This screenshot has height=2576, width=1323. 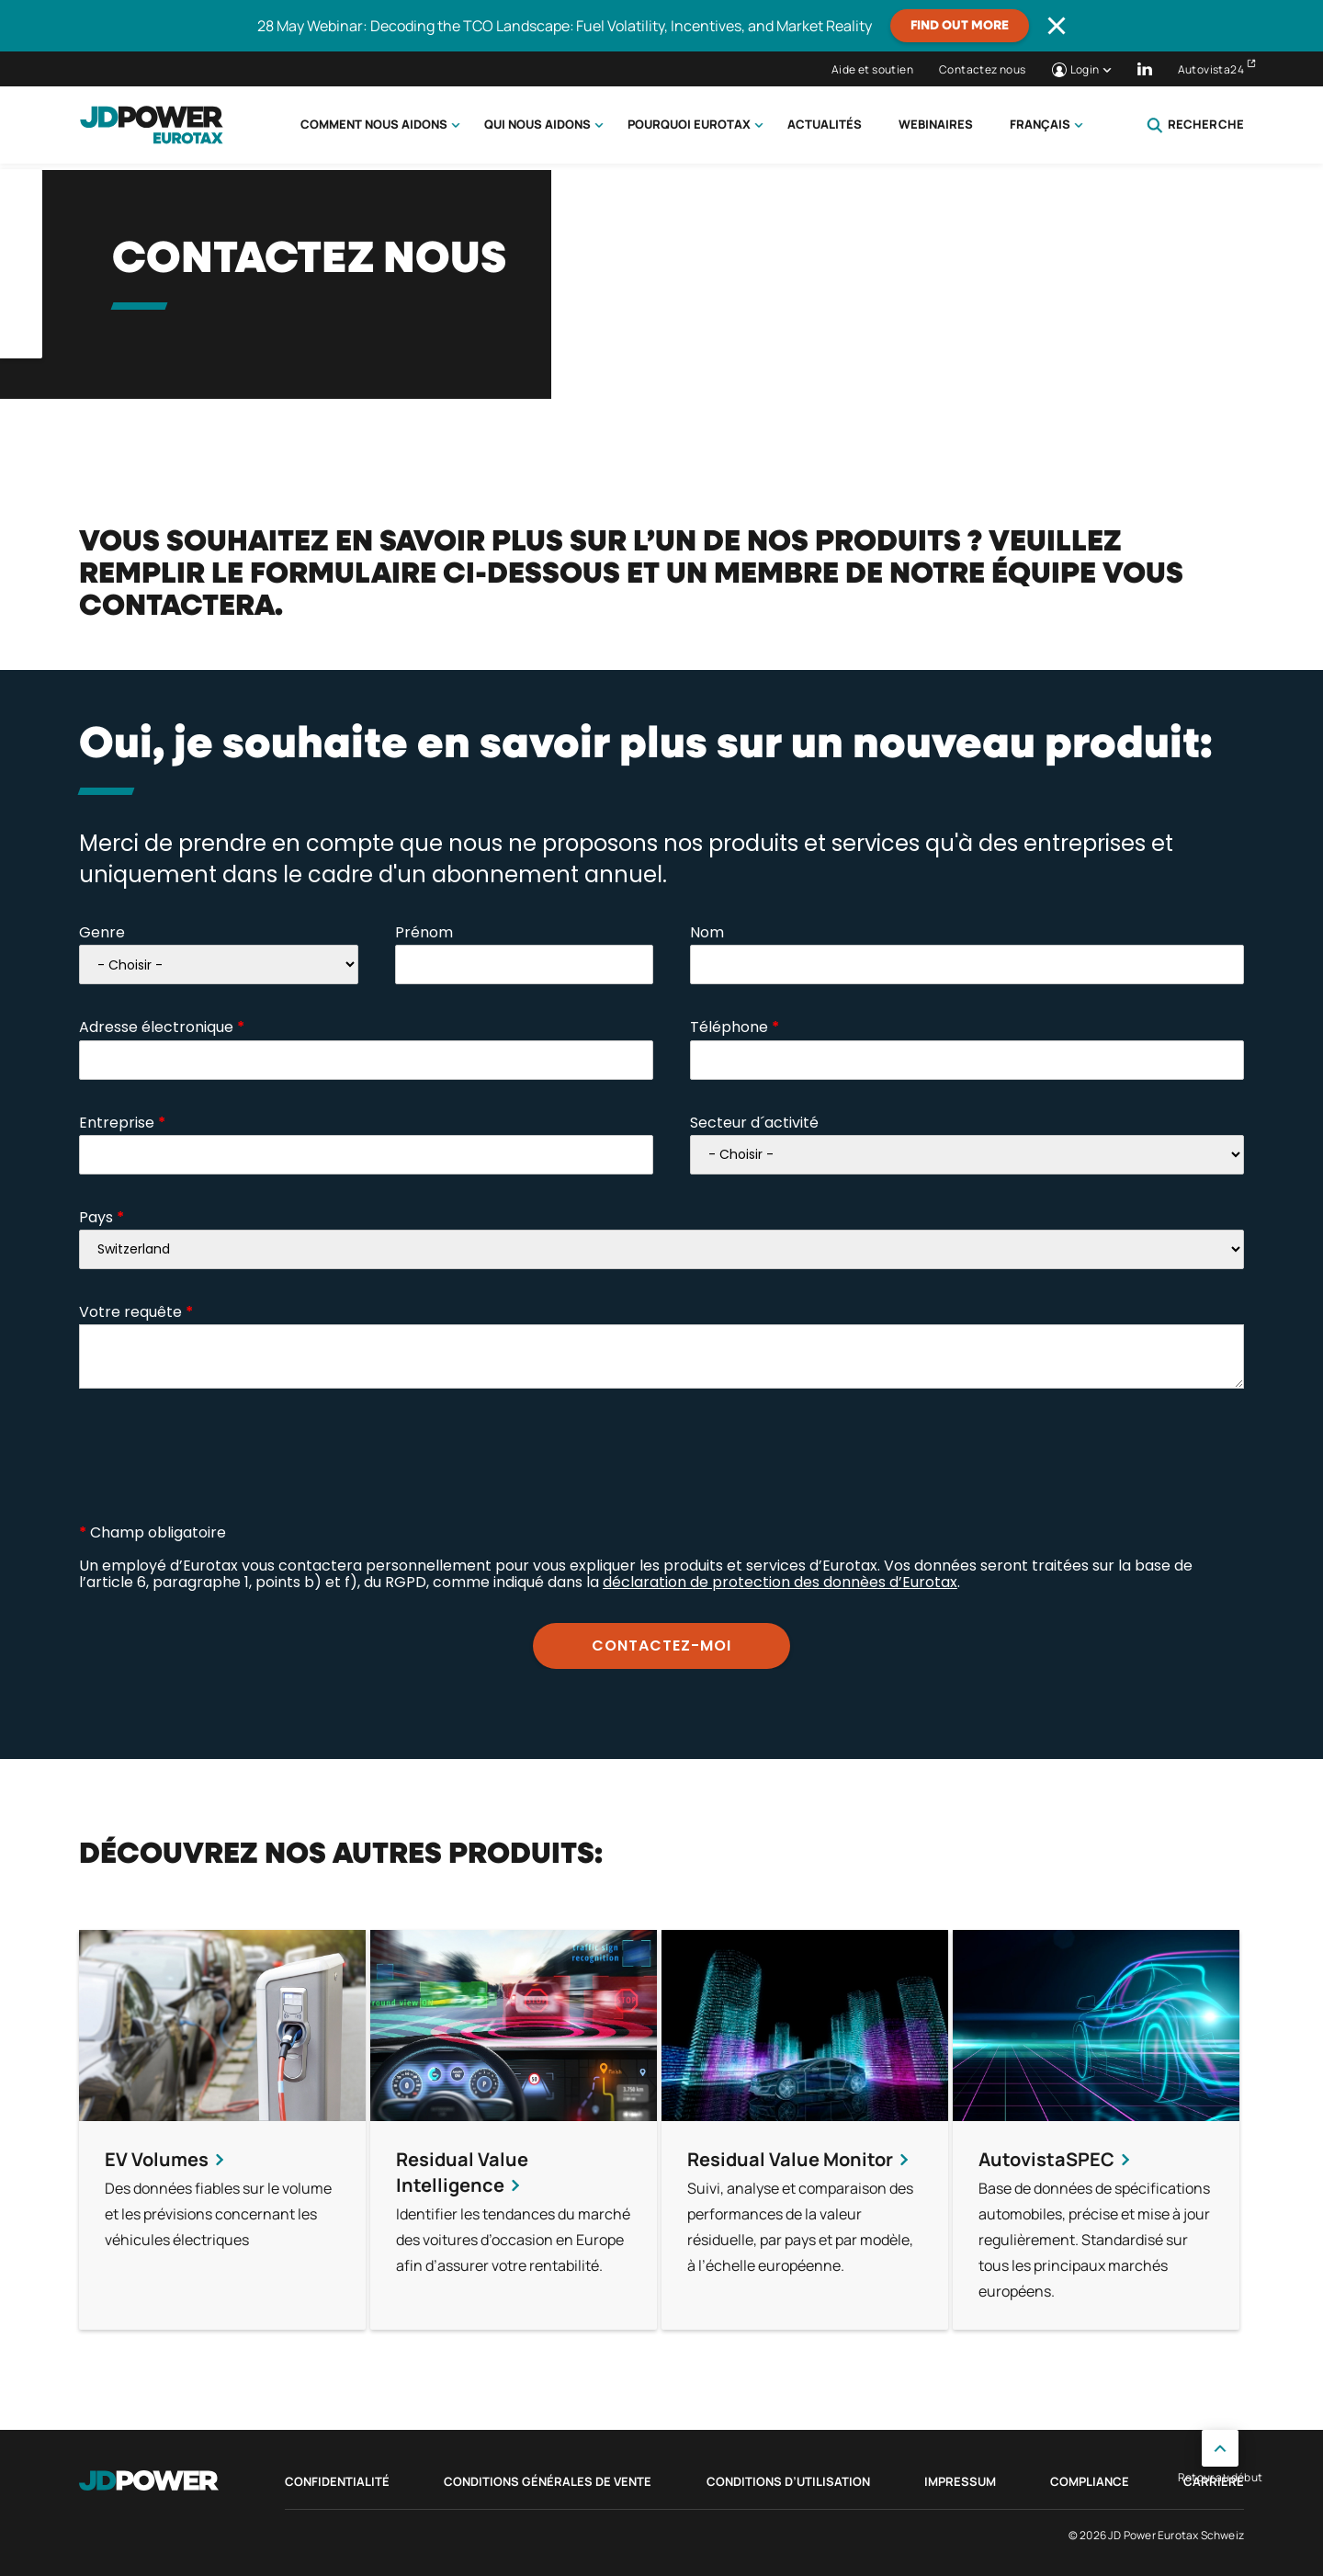 What do you see at coordinates (373, 124) in the screenshot?
I see `Comment nous aidons` at bounding box center [373, 124].